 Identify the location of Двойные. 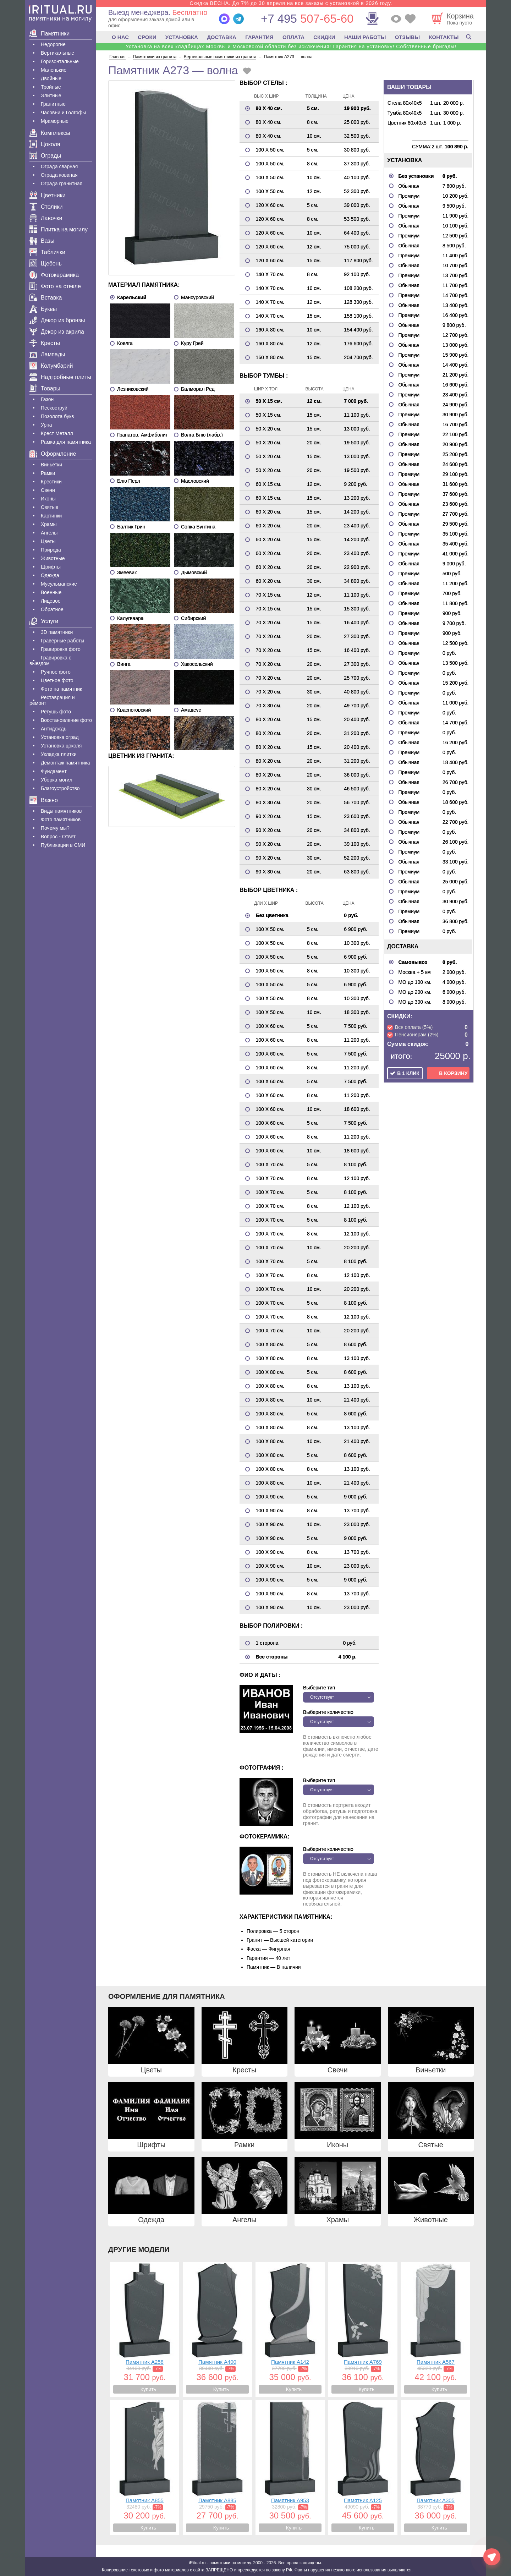
(51, 78).